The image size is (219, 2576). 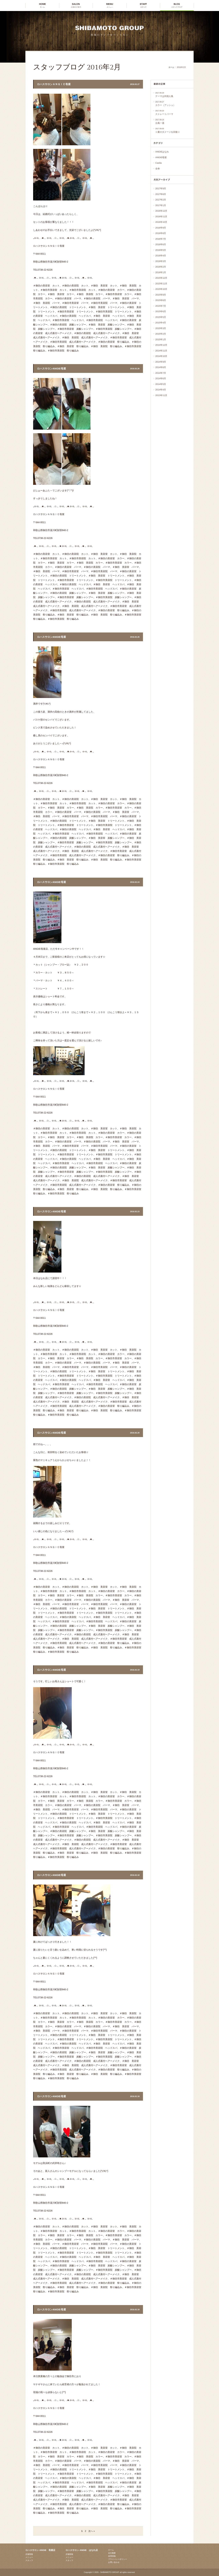 I want to click on 2015年10月, so click(x=161, y=289).